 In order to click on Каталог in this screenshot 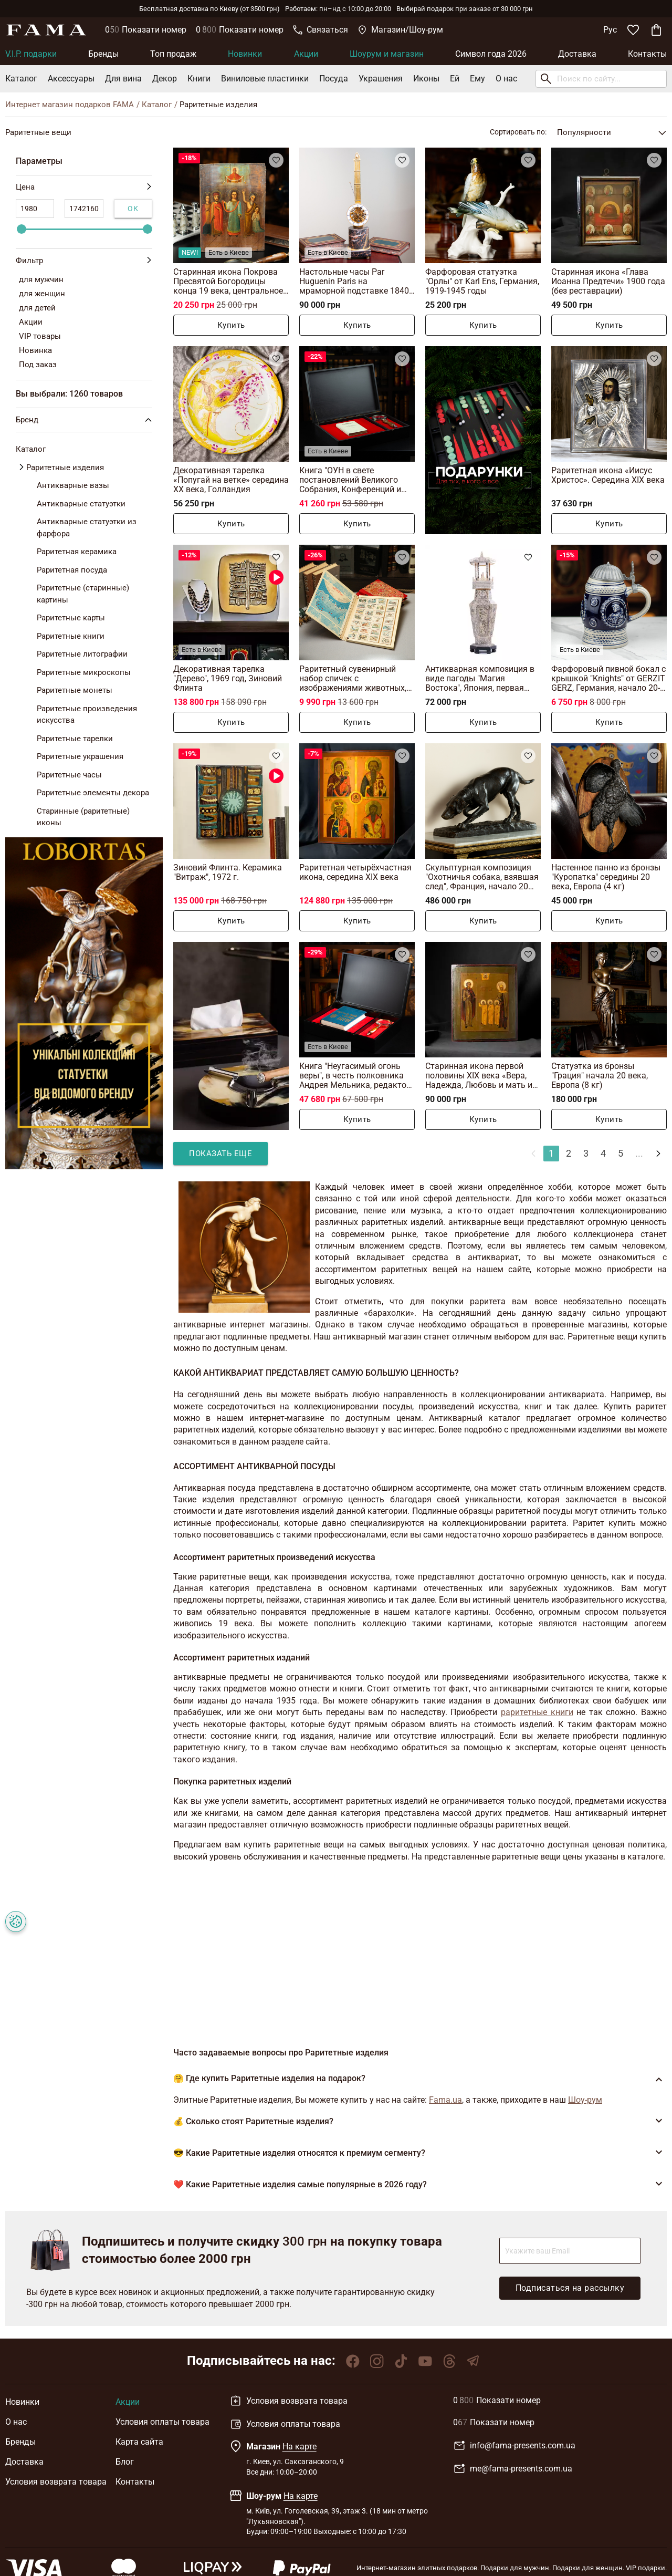, I will do `click(21, 79)`.